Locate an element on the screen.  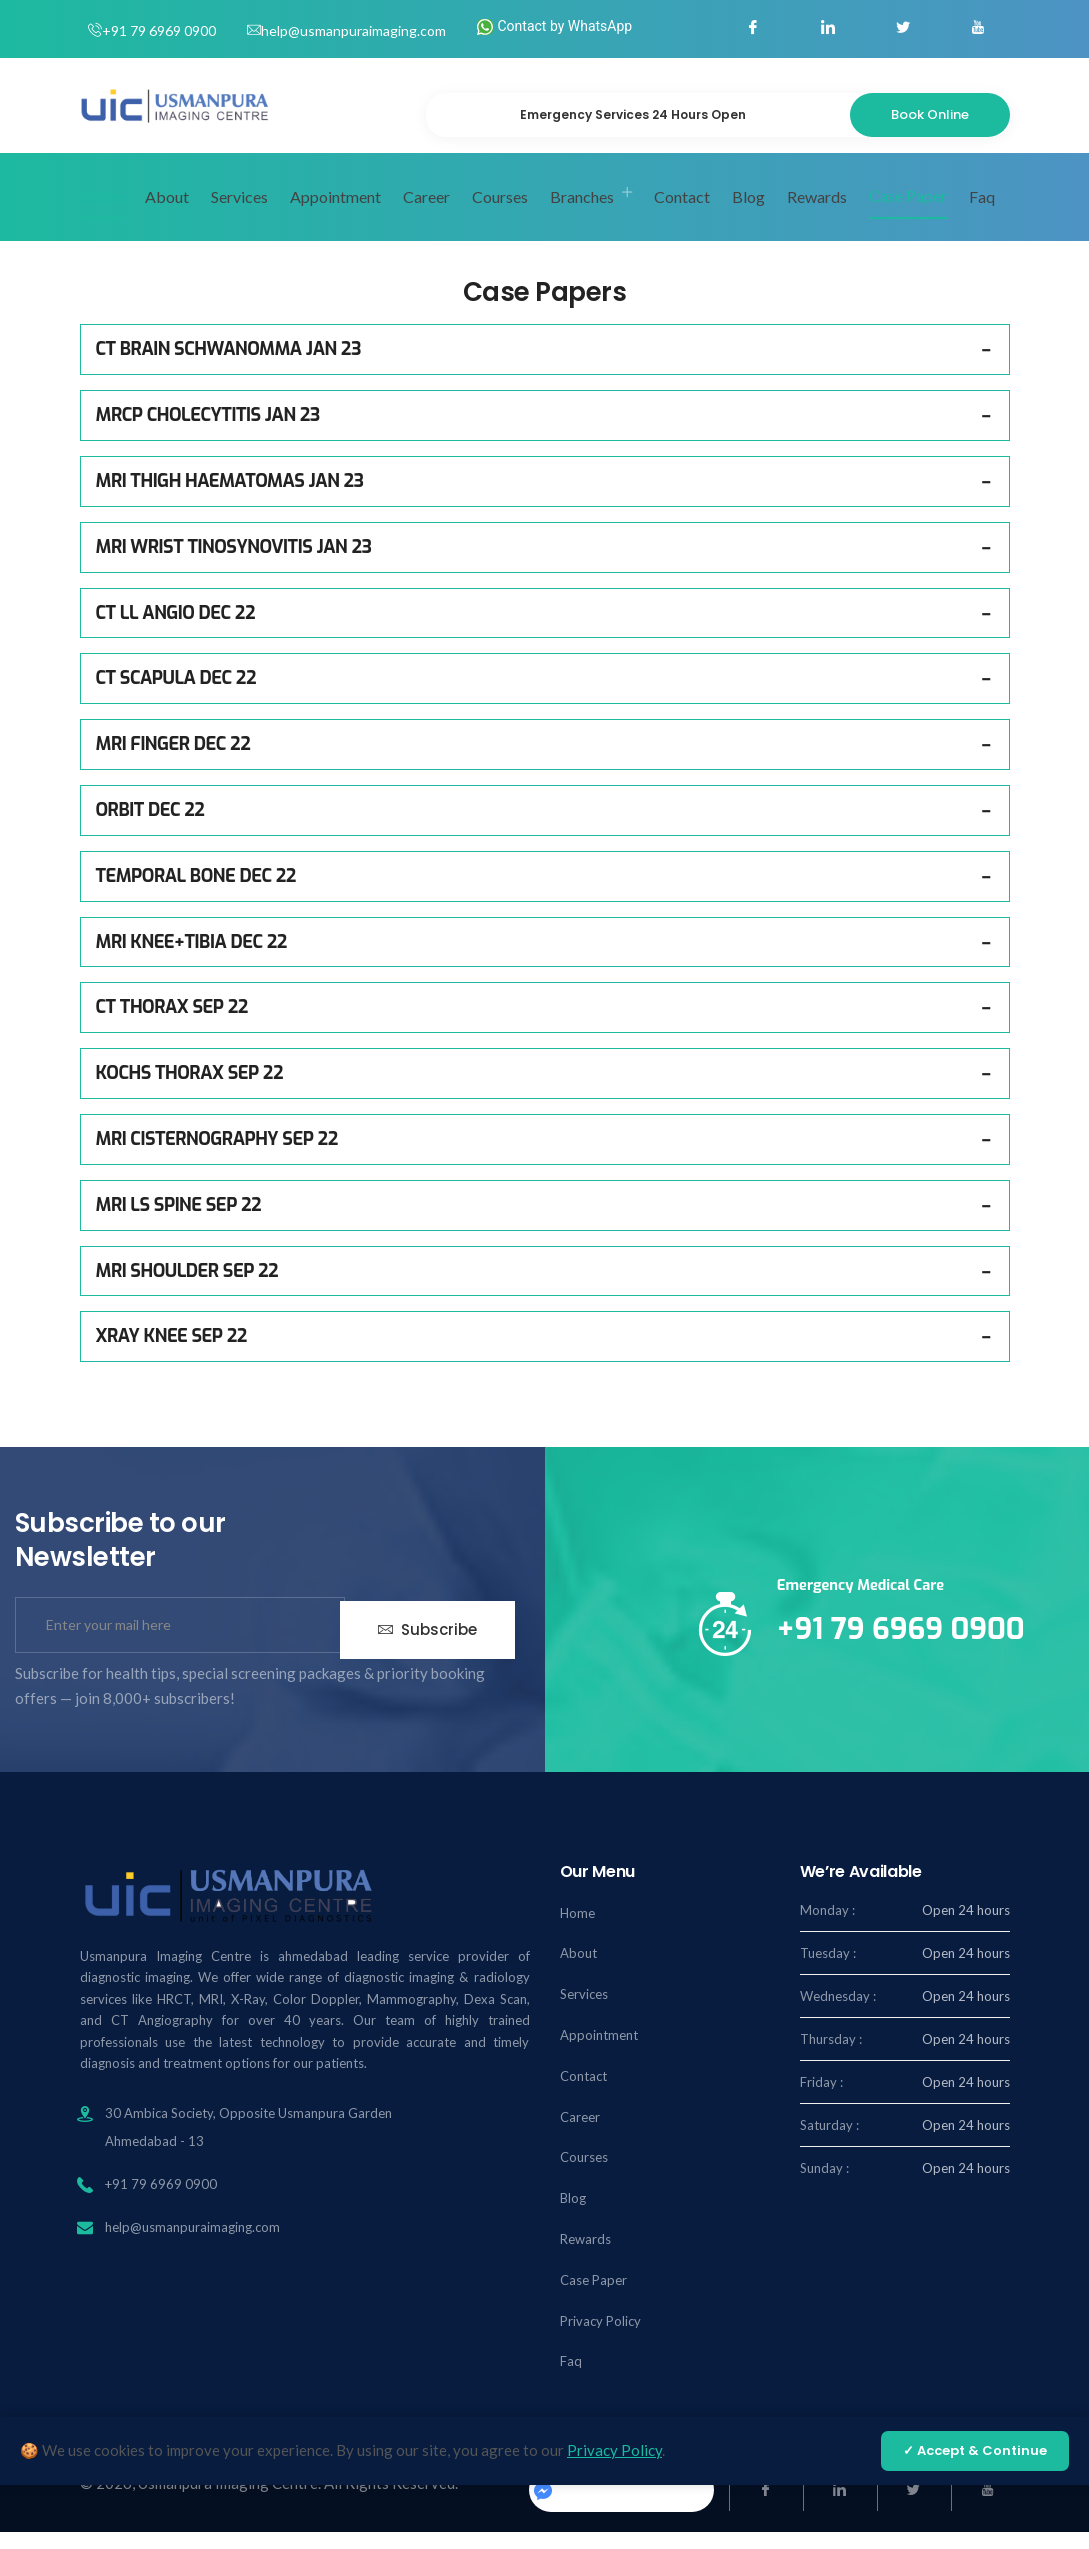
XRAY KNEE SEP 22 [button] is located at coordinates (171, 1353).